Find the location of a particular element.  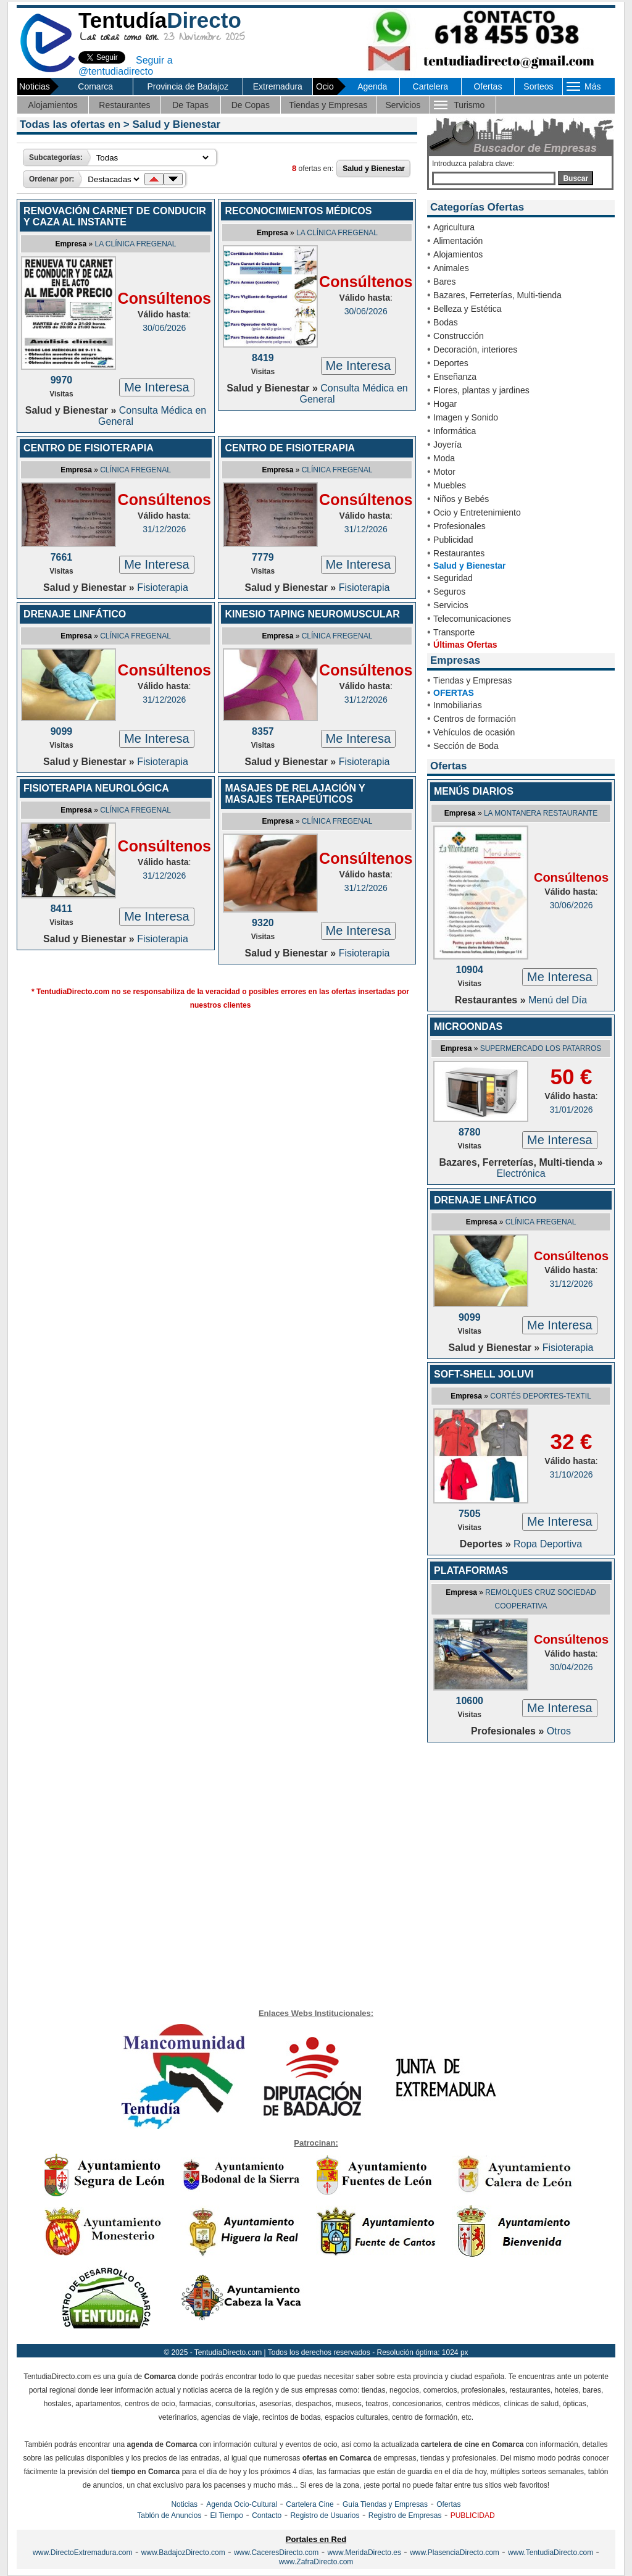

De Tapas is located at coordinates (190, 105).